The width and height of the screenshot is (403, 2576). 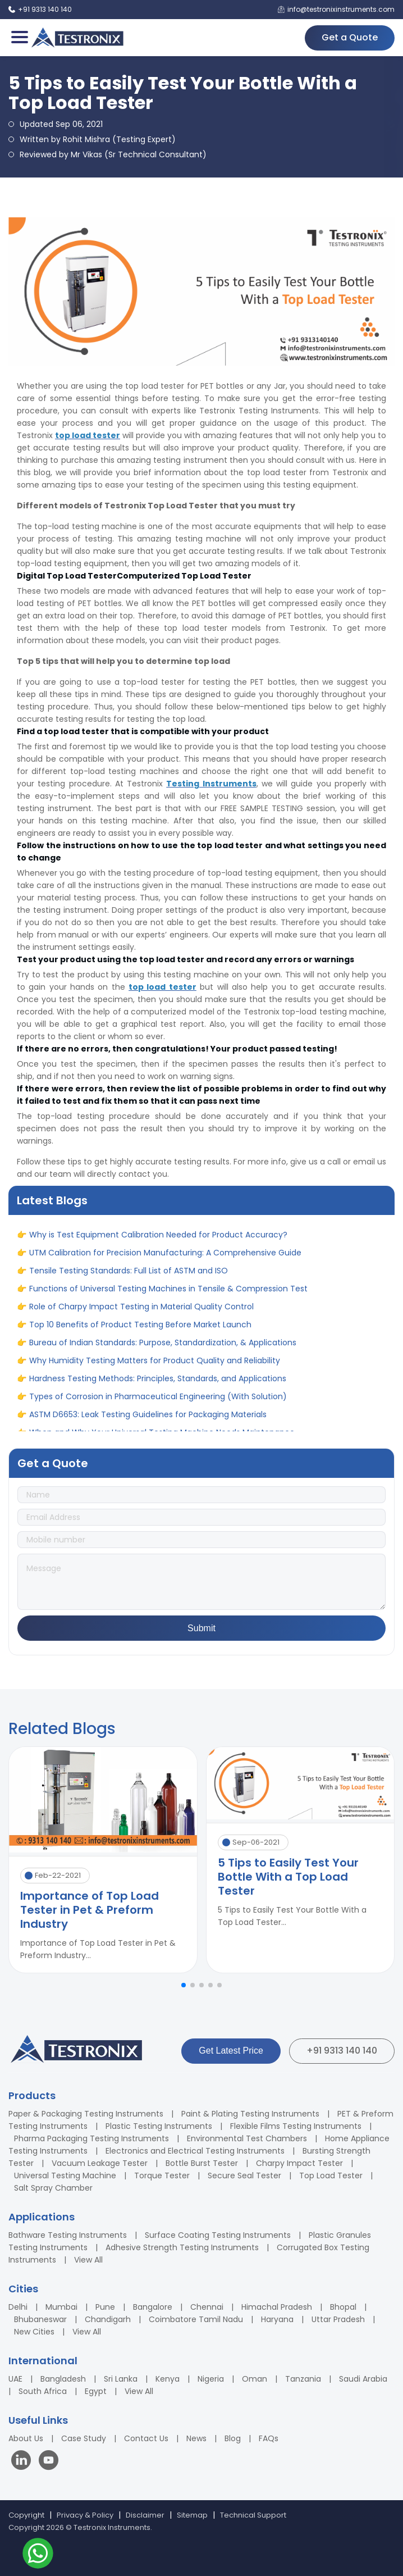 What do you see at coordinates (183, 1985) in the screenshot?
I see `[button]` at bounding box center [183, 1985].